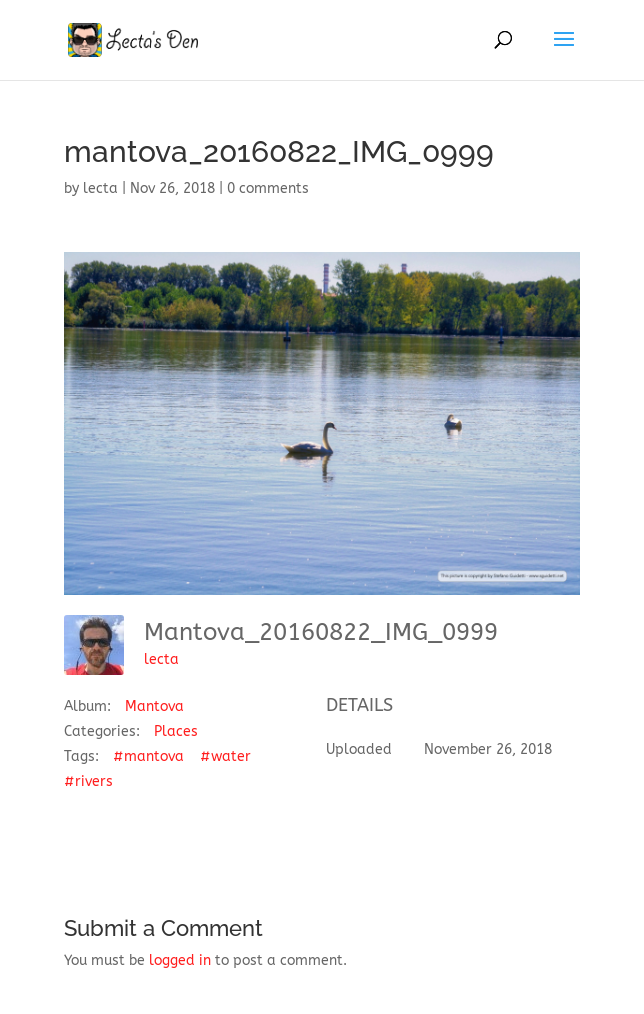 The image size is (644, 1014). I want to click on #rivers, so click(88, 781).